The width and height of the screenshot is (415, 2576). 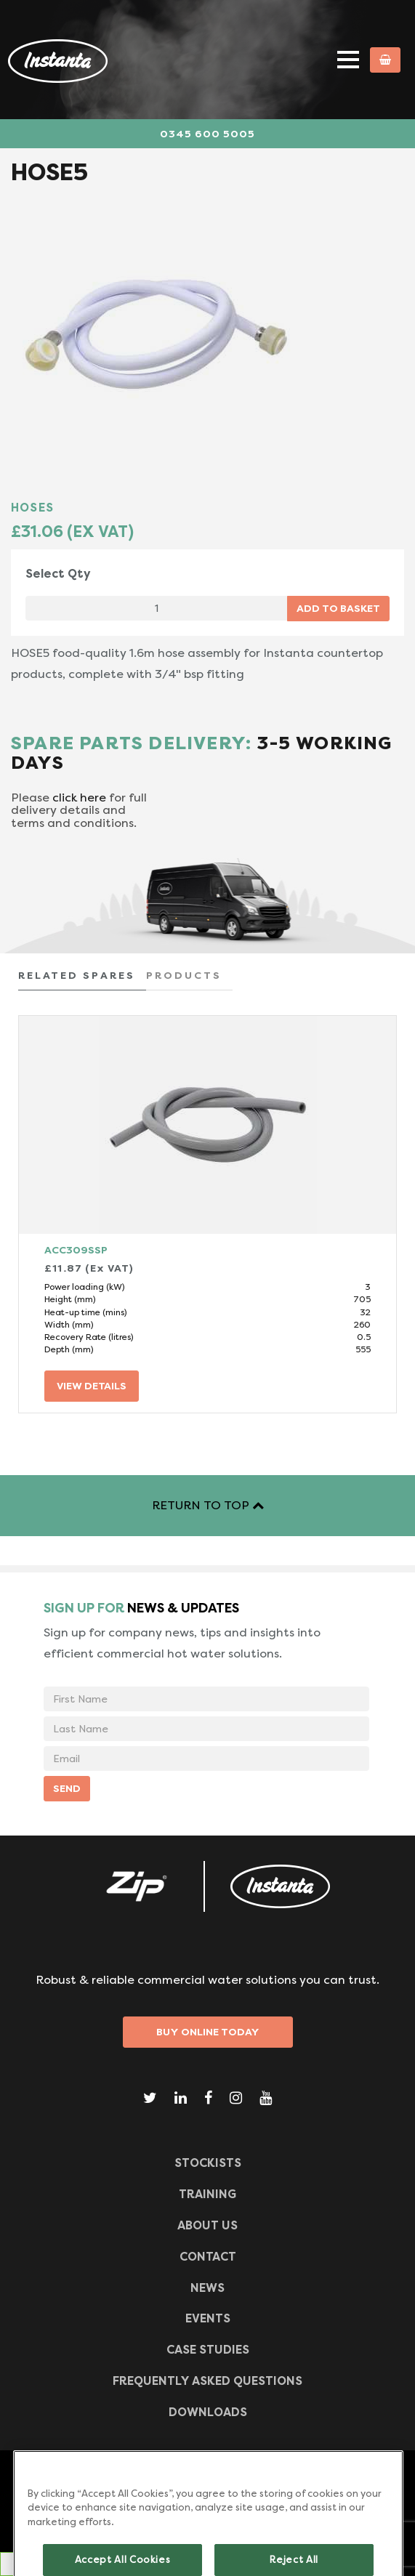 I want to click on click here, so click(x=79, y=797).